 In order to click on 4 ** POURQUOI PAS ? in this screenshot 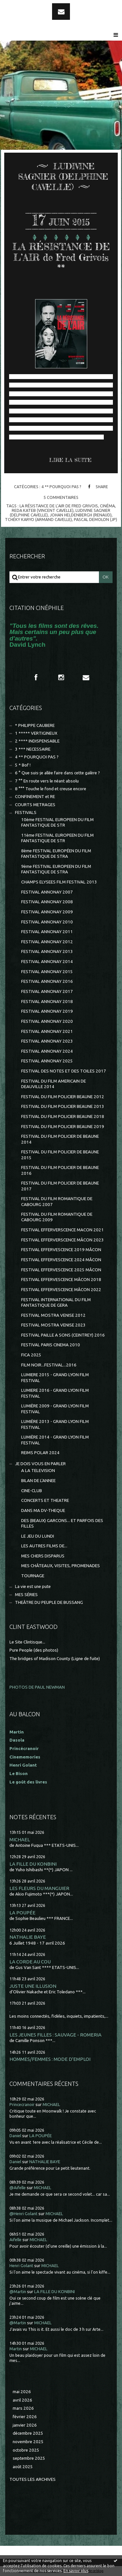, I will do `click(61, 486)`.